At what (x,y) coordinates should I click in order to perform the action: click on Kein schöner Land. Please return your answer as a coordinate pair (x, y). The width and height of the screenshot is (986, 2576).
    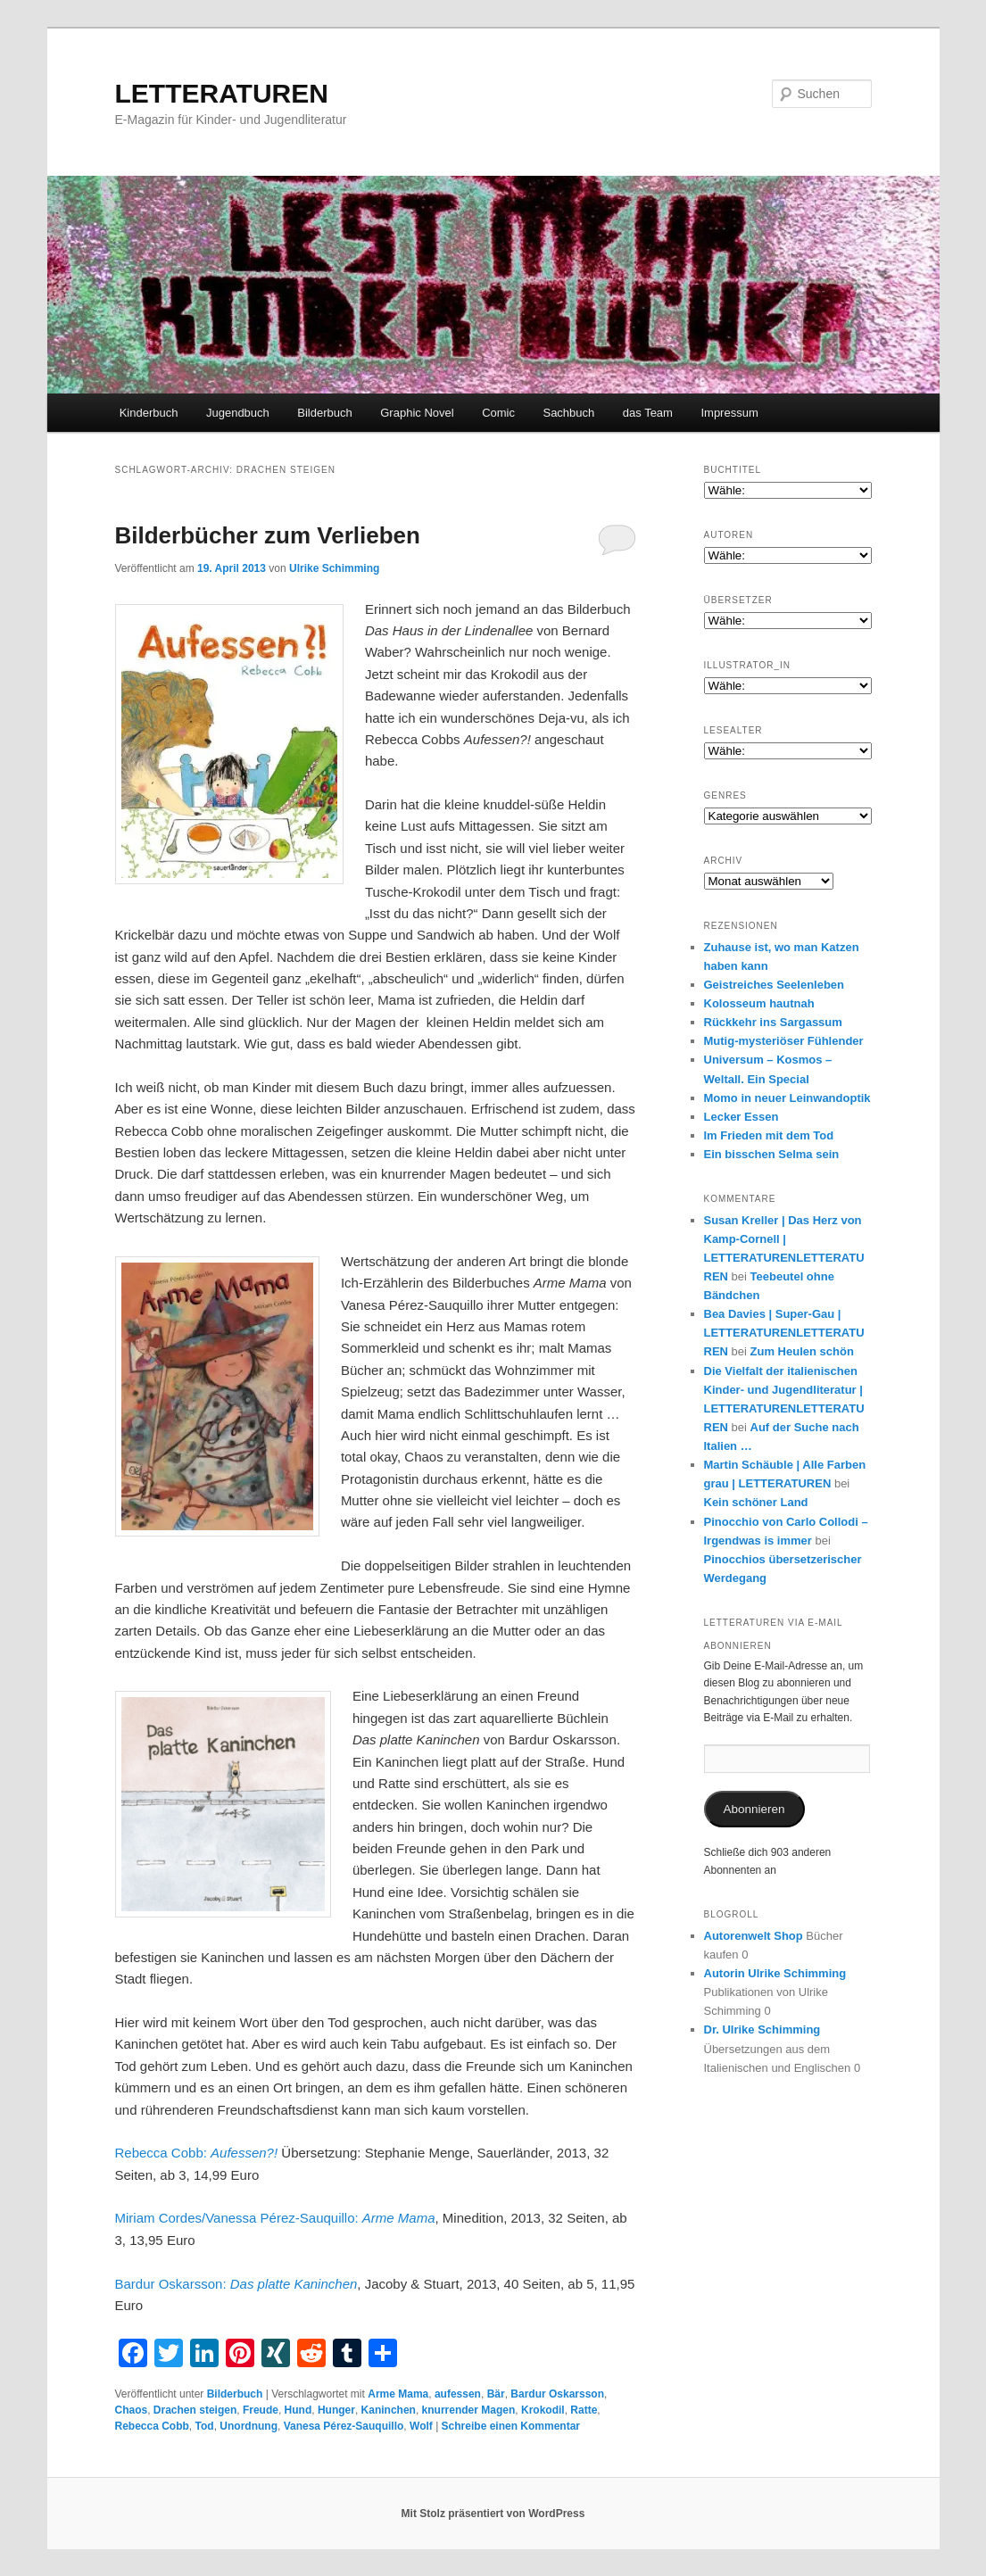
    Looking at the image, I should click on (756, 1502).